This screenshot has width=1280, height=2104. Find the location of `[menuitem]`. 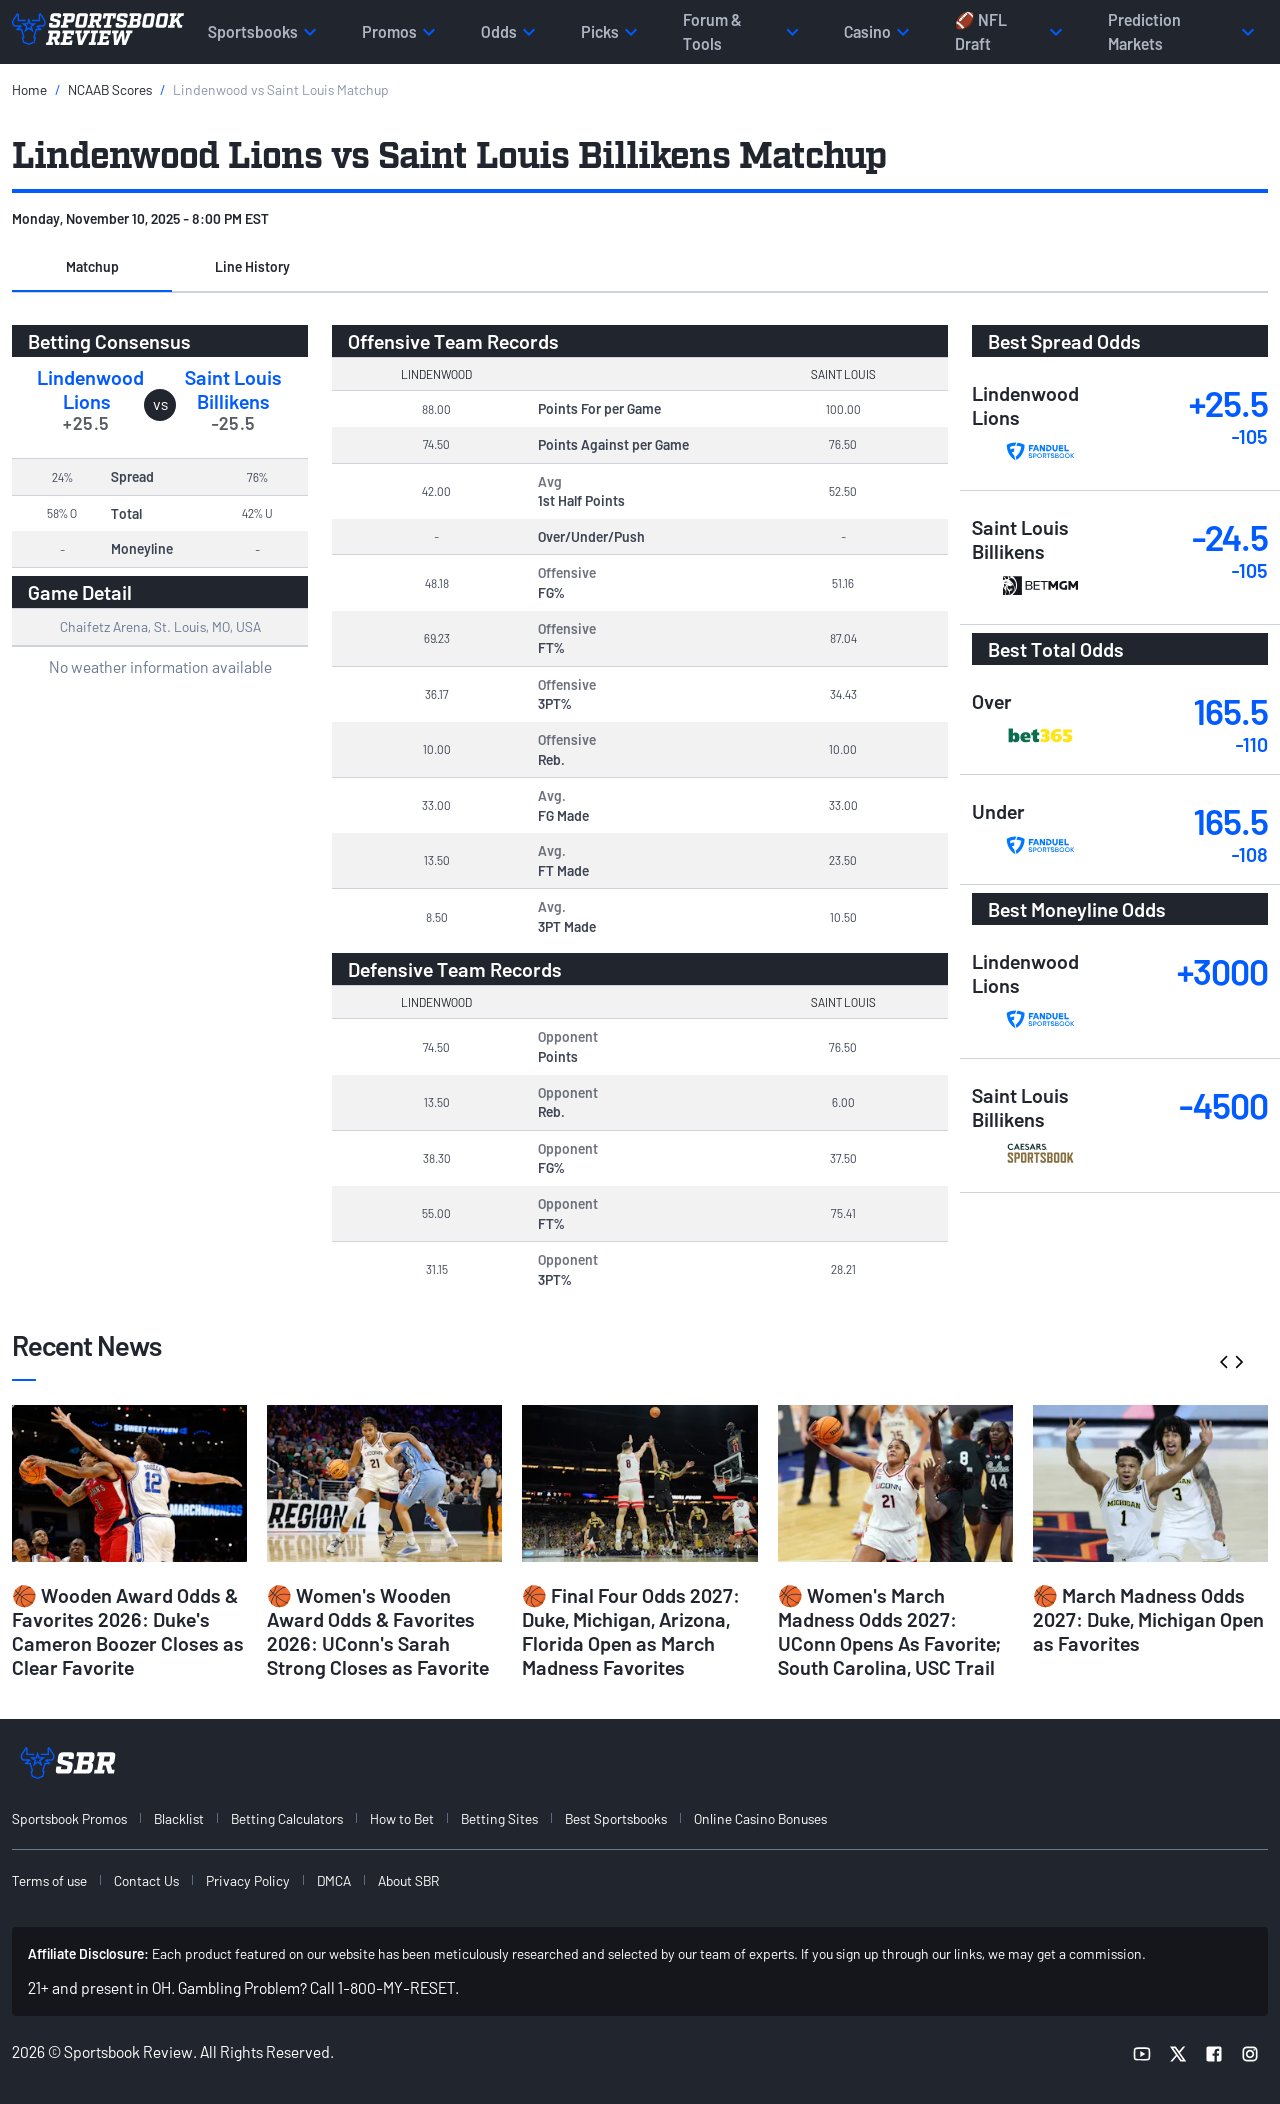

[menuitem] is located at coordinates (81, 1818).